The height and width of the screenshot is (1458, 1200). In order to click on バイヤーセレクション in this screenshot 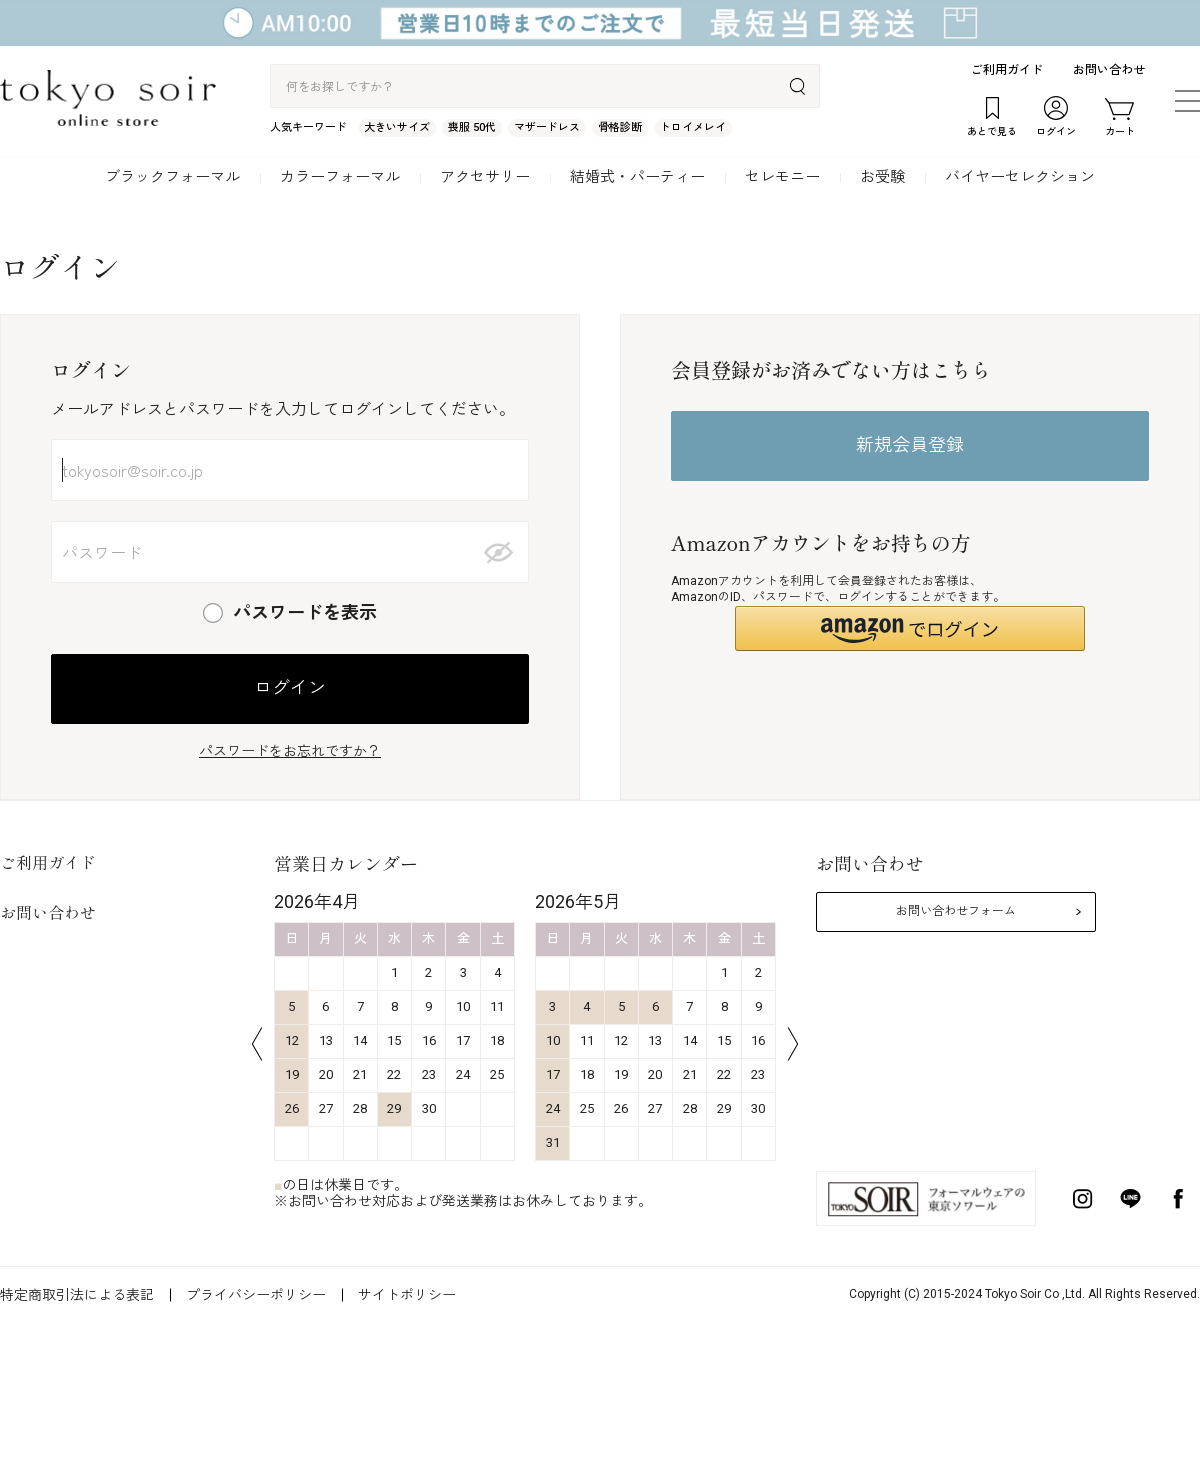, I will do `click(1020, 177)`.